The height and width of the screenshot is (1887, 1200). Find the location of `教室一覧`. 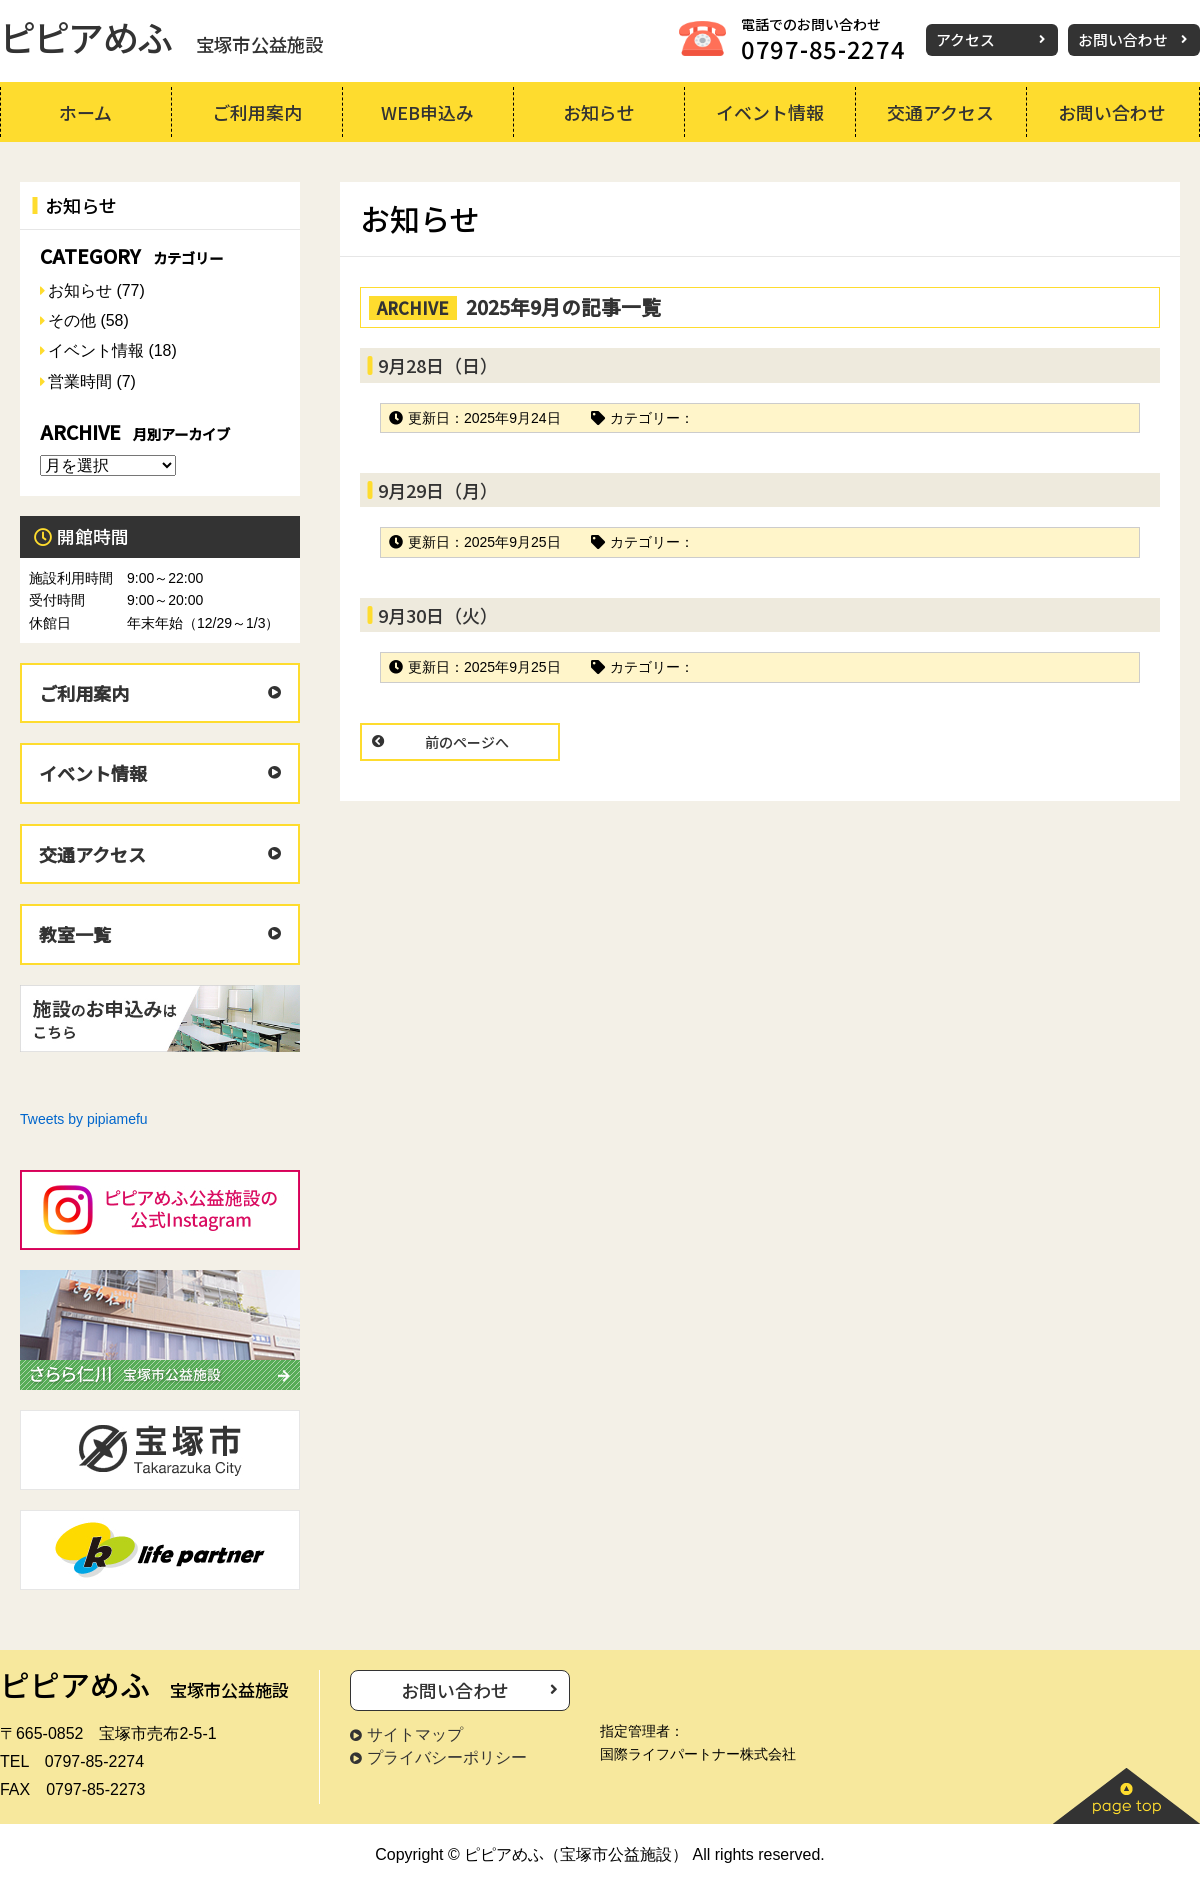

教室一覧 is located at coordinates (75, 934).